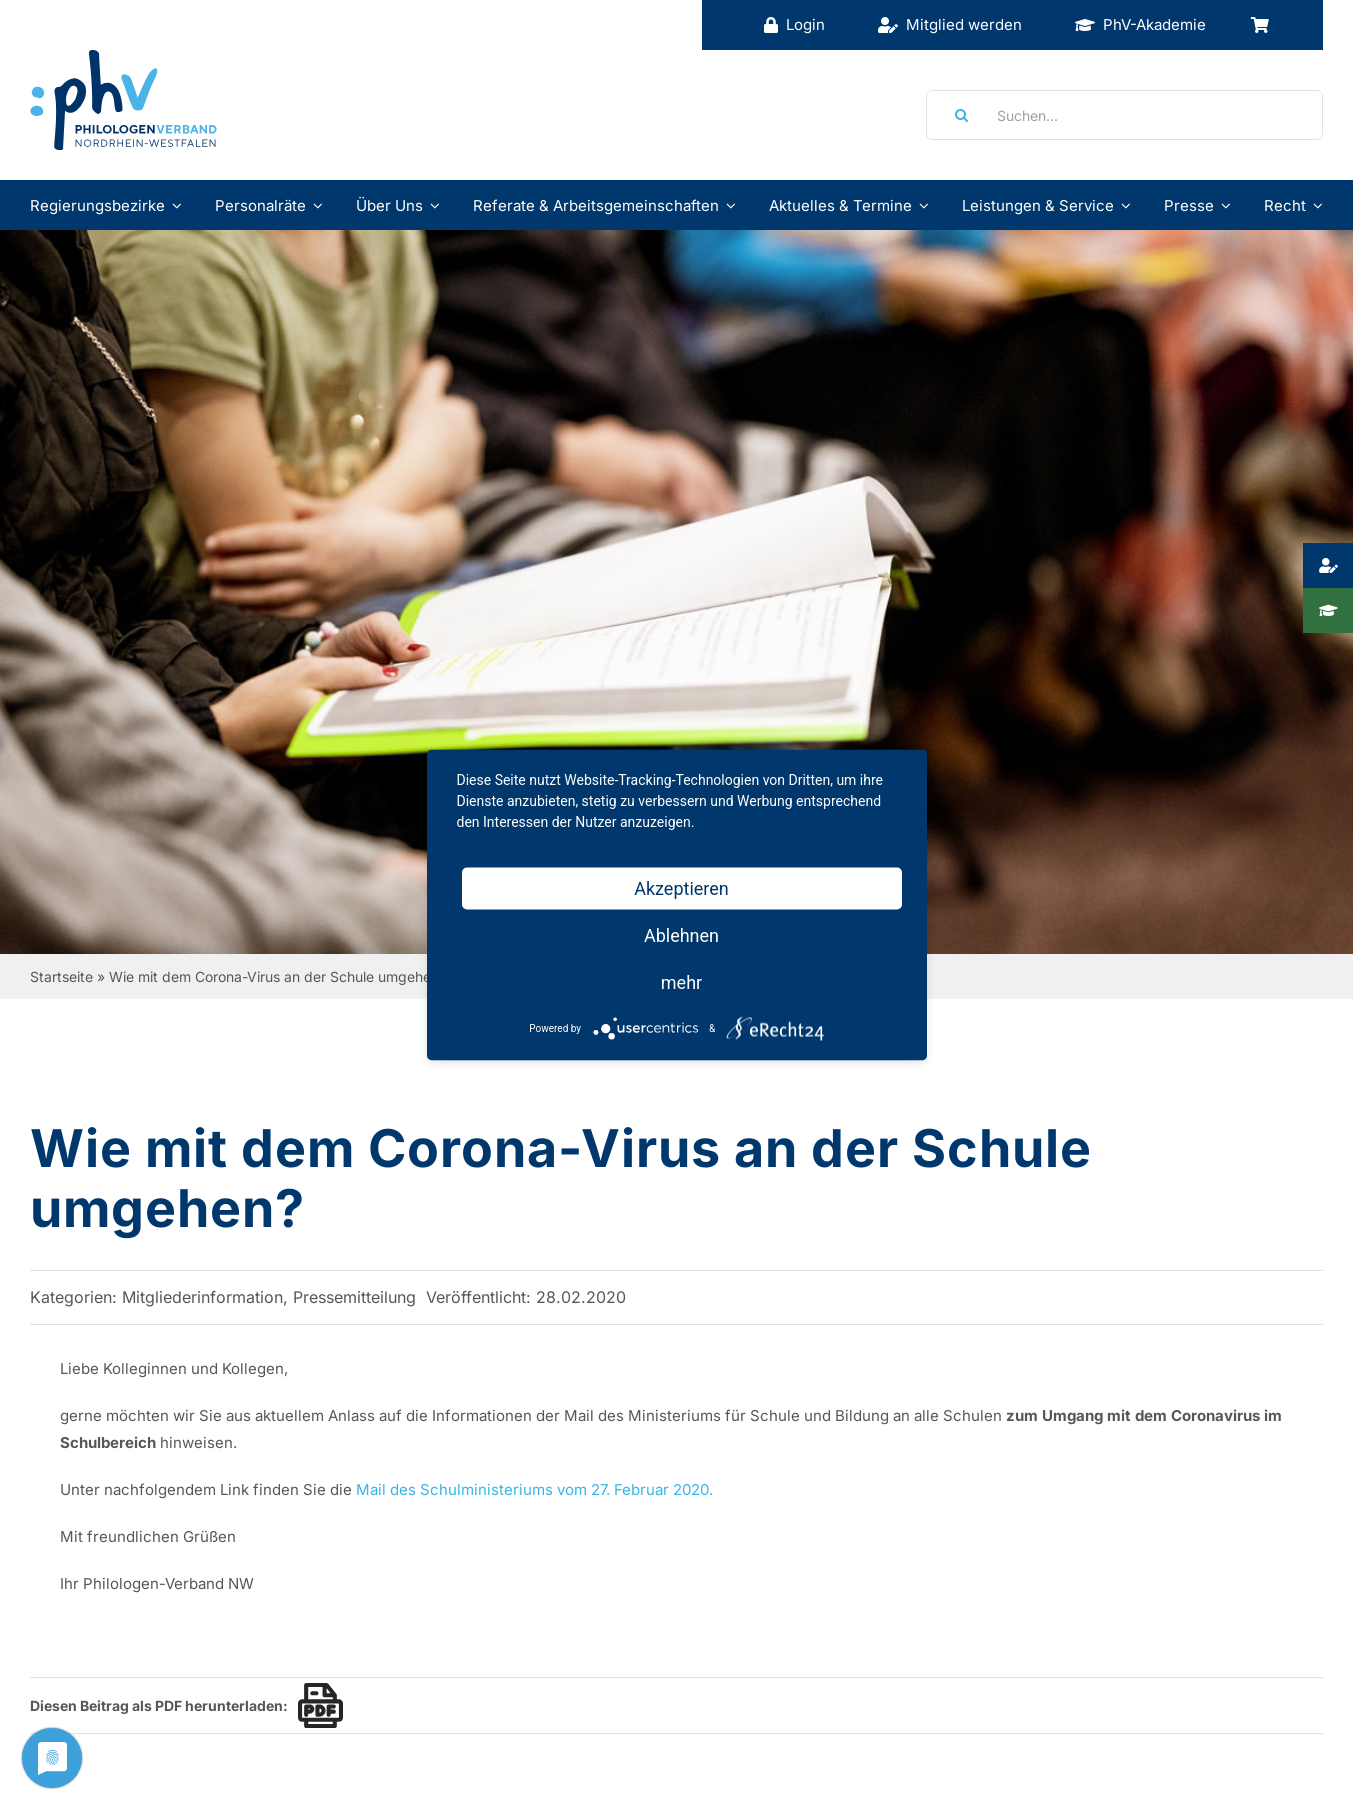 This screenshot has width=1353, height=1810. Describe the element at coordinates (202, 1297) in the screenshot. I see `Mitgliederinformation` at that location.